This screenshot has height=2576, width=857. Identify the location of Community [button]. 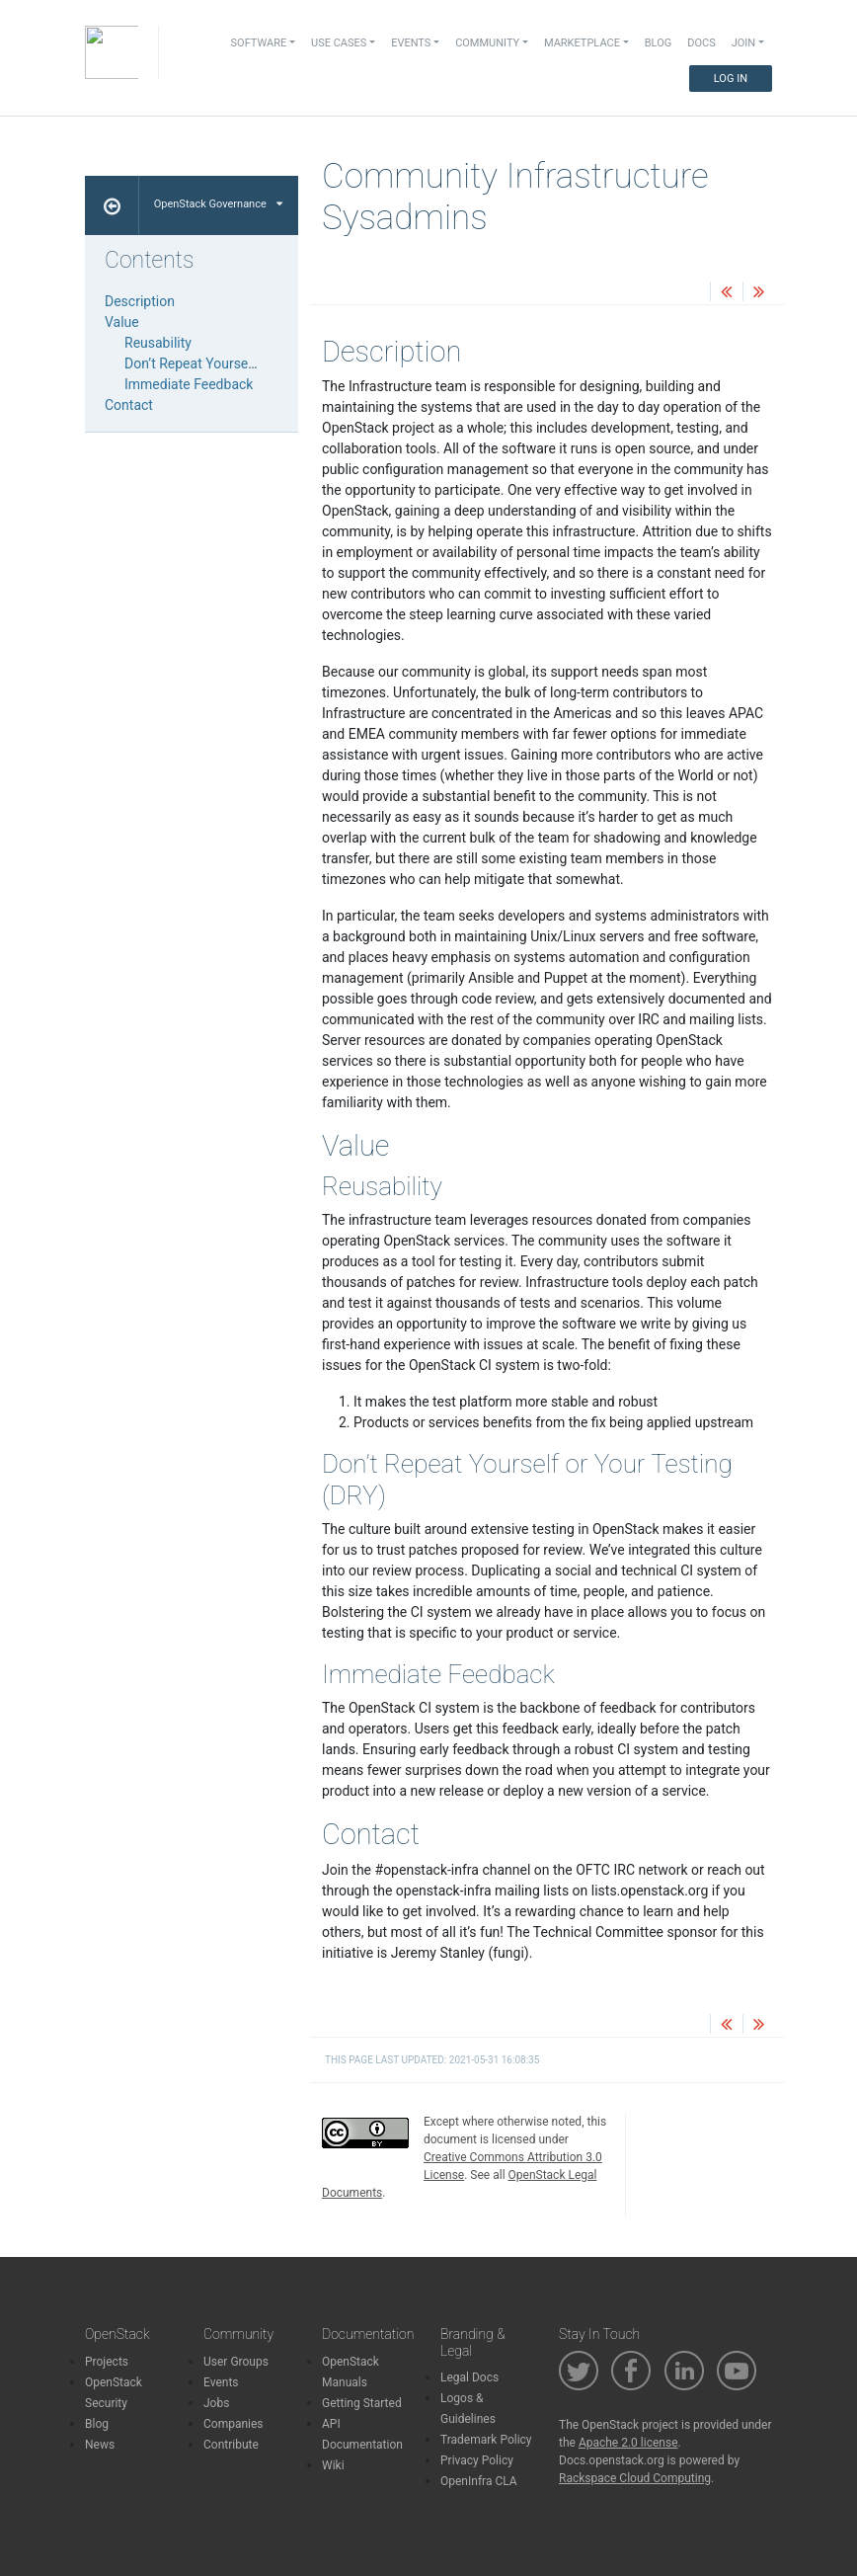
(487, 43).